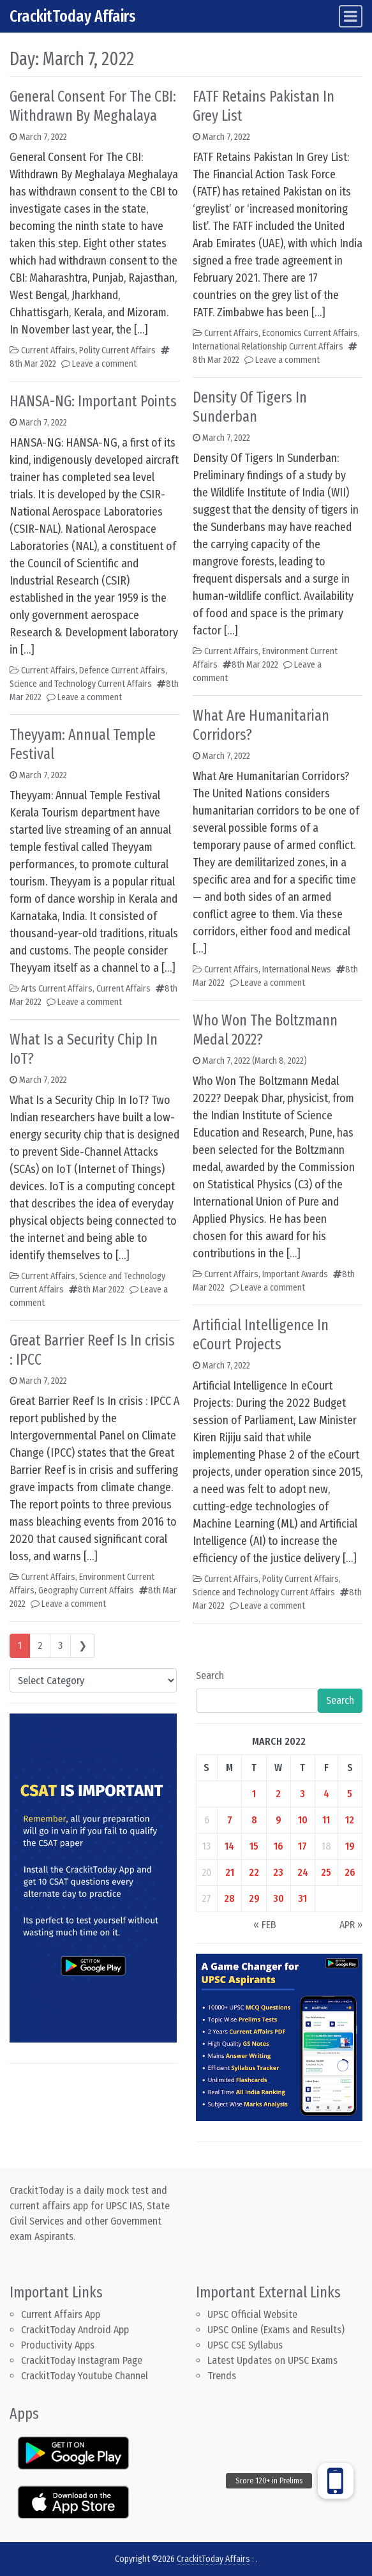 Image resolution: width=372 pixels, height=2576 pixels. Describe the element at coordinates (117, 350) in the screenshot. I see `Polity Current Affairs` at that location.